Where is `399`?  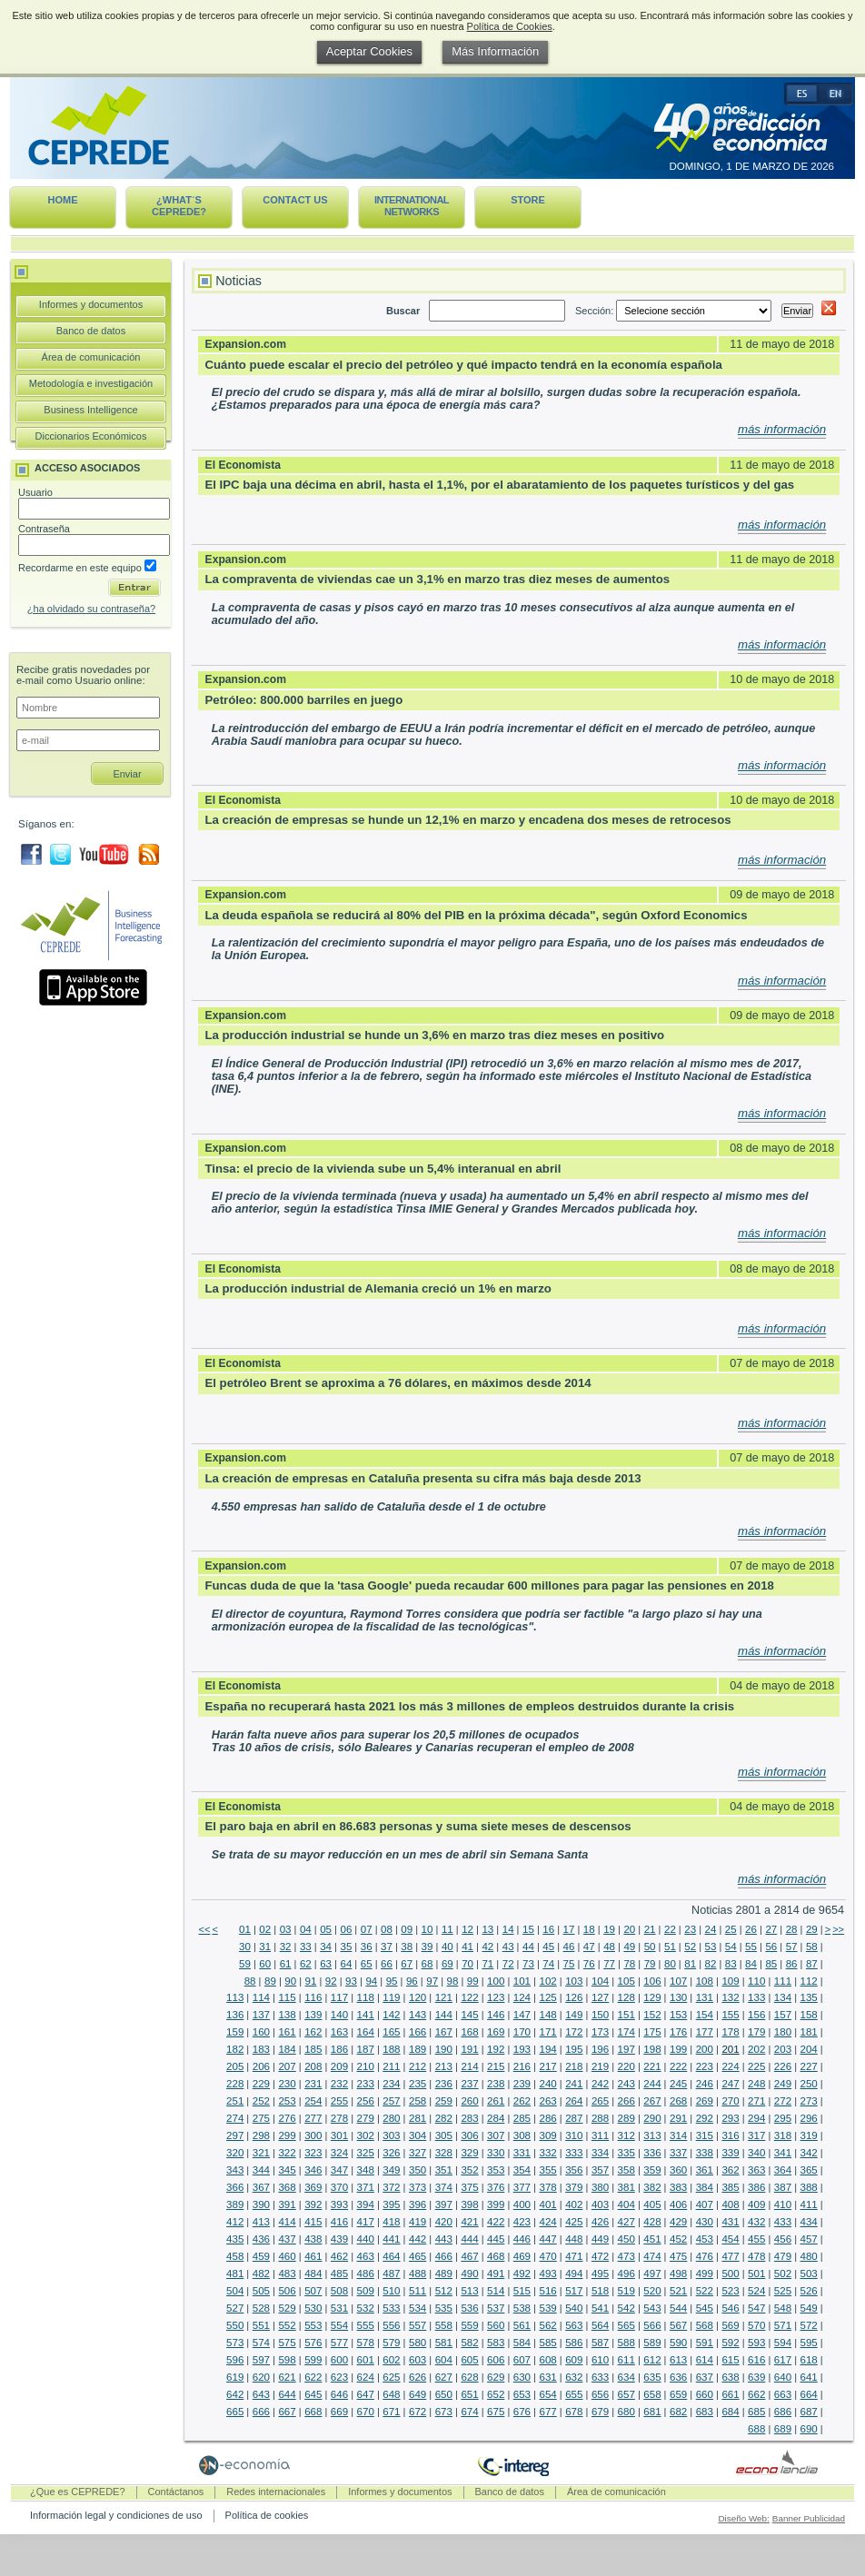 399 is located at coordinates (495, 2204).